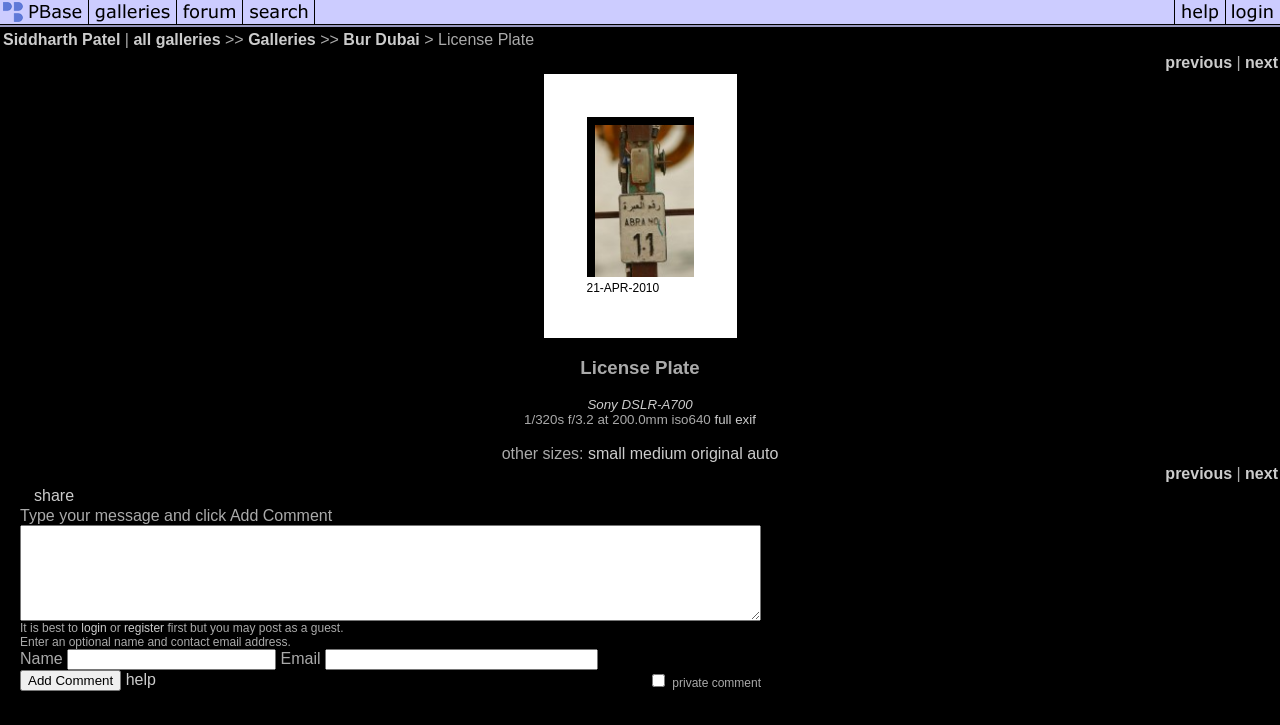 This screenshot has height=725, width=1280. What do you see at coordinates (734, 419) in the screenshot?
I see `full exif` at bounding box center [734, 419].